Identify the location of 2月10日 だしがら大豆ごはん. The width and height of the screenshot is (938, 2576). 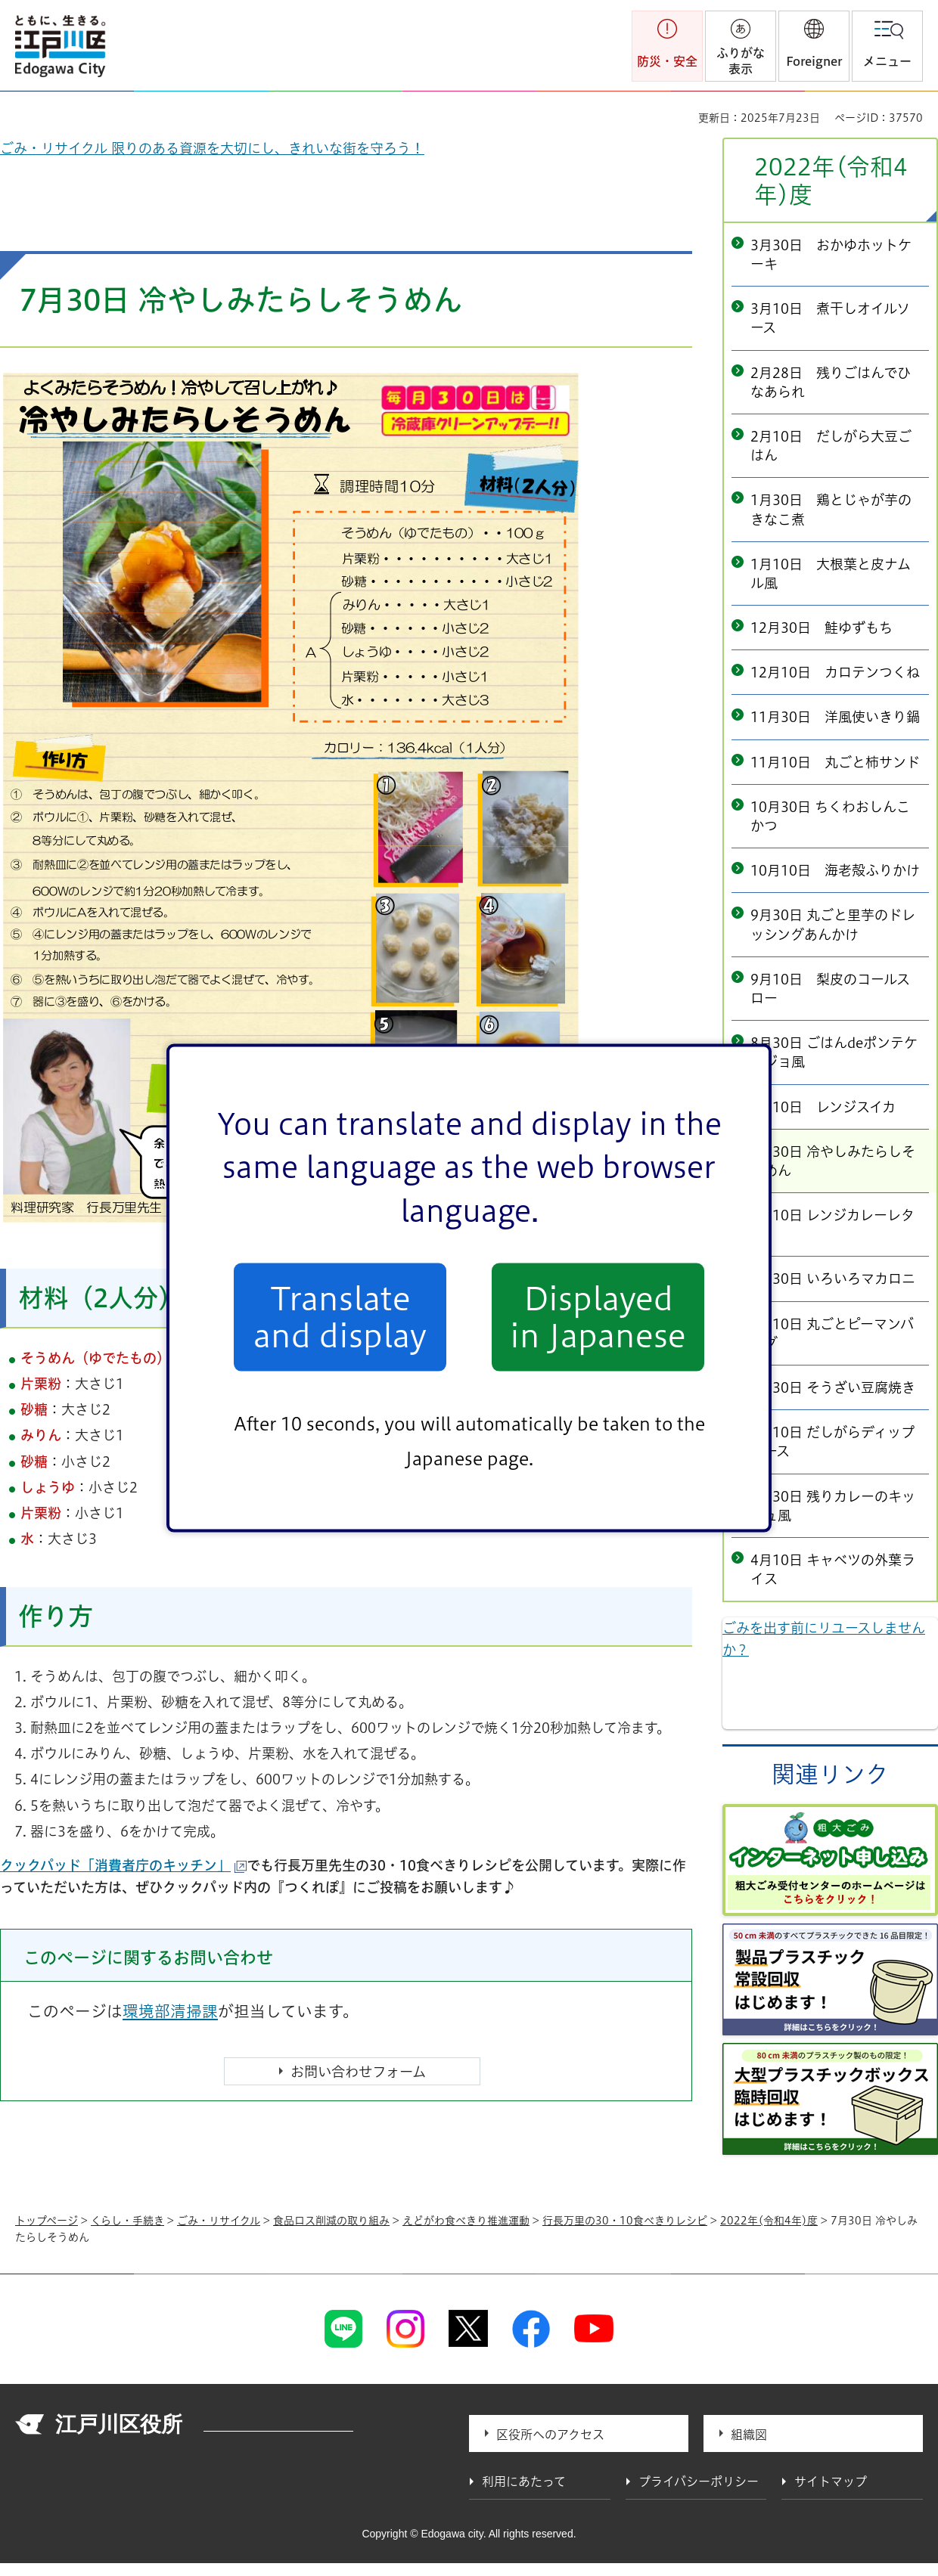
(831, 445).